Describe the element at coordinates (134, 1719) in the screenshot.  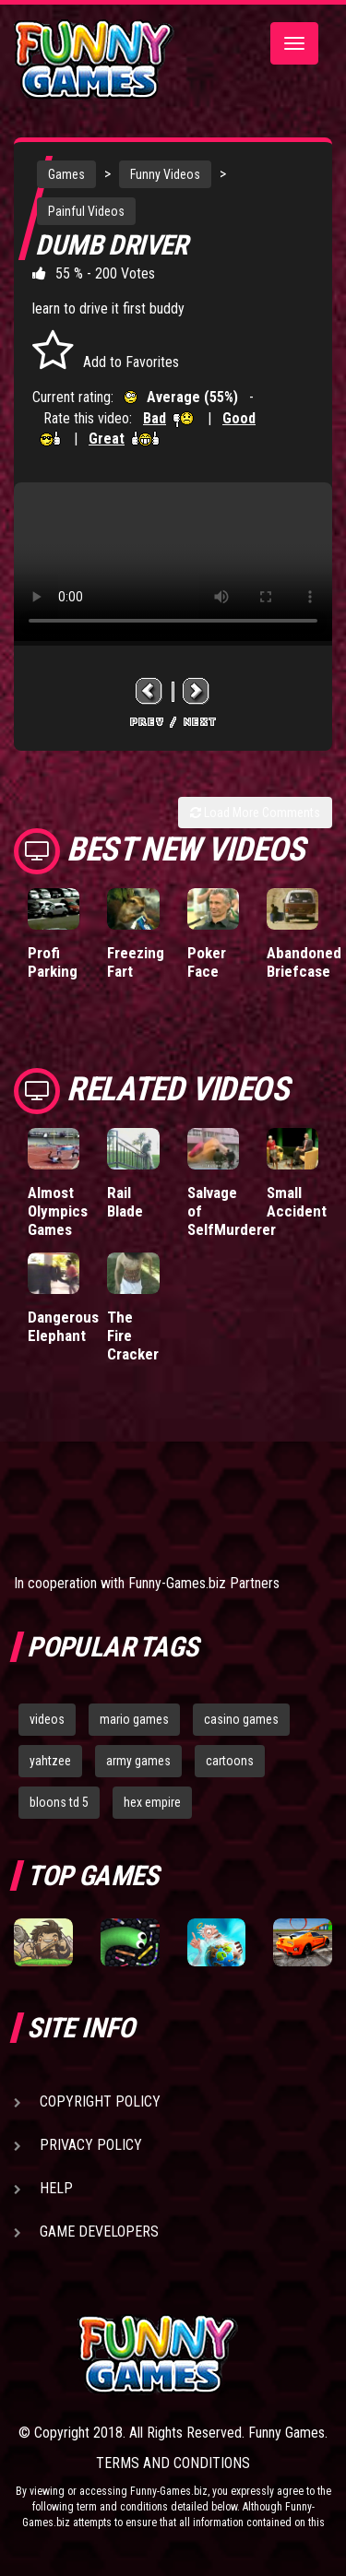
I see `mario games` at that location.